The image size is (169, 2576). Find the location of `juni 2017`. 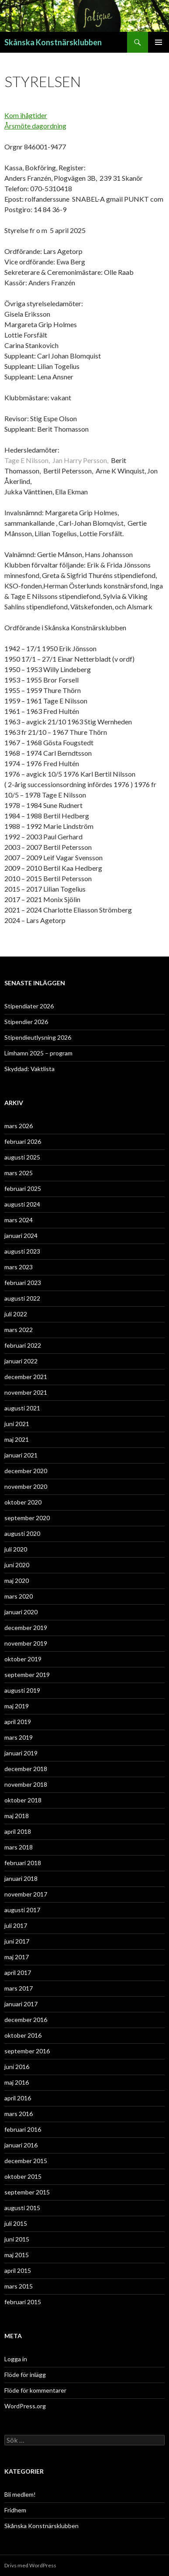

juni 2017 is located at coordinates (16, 1941).